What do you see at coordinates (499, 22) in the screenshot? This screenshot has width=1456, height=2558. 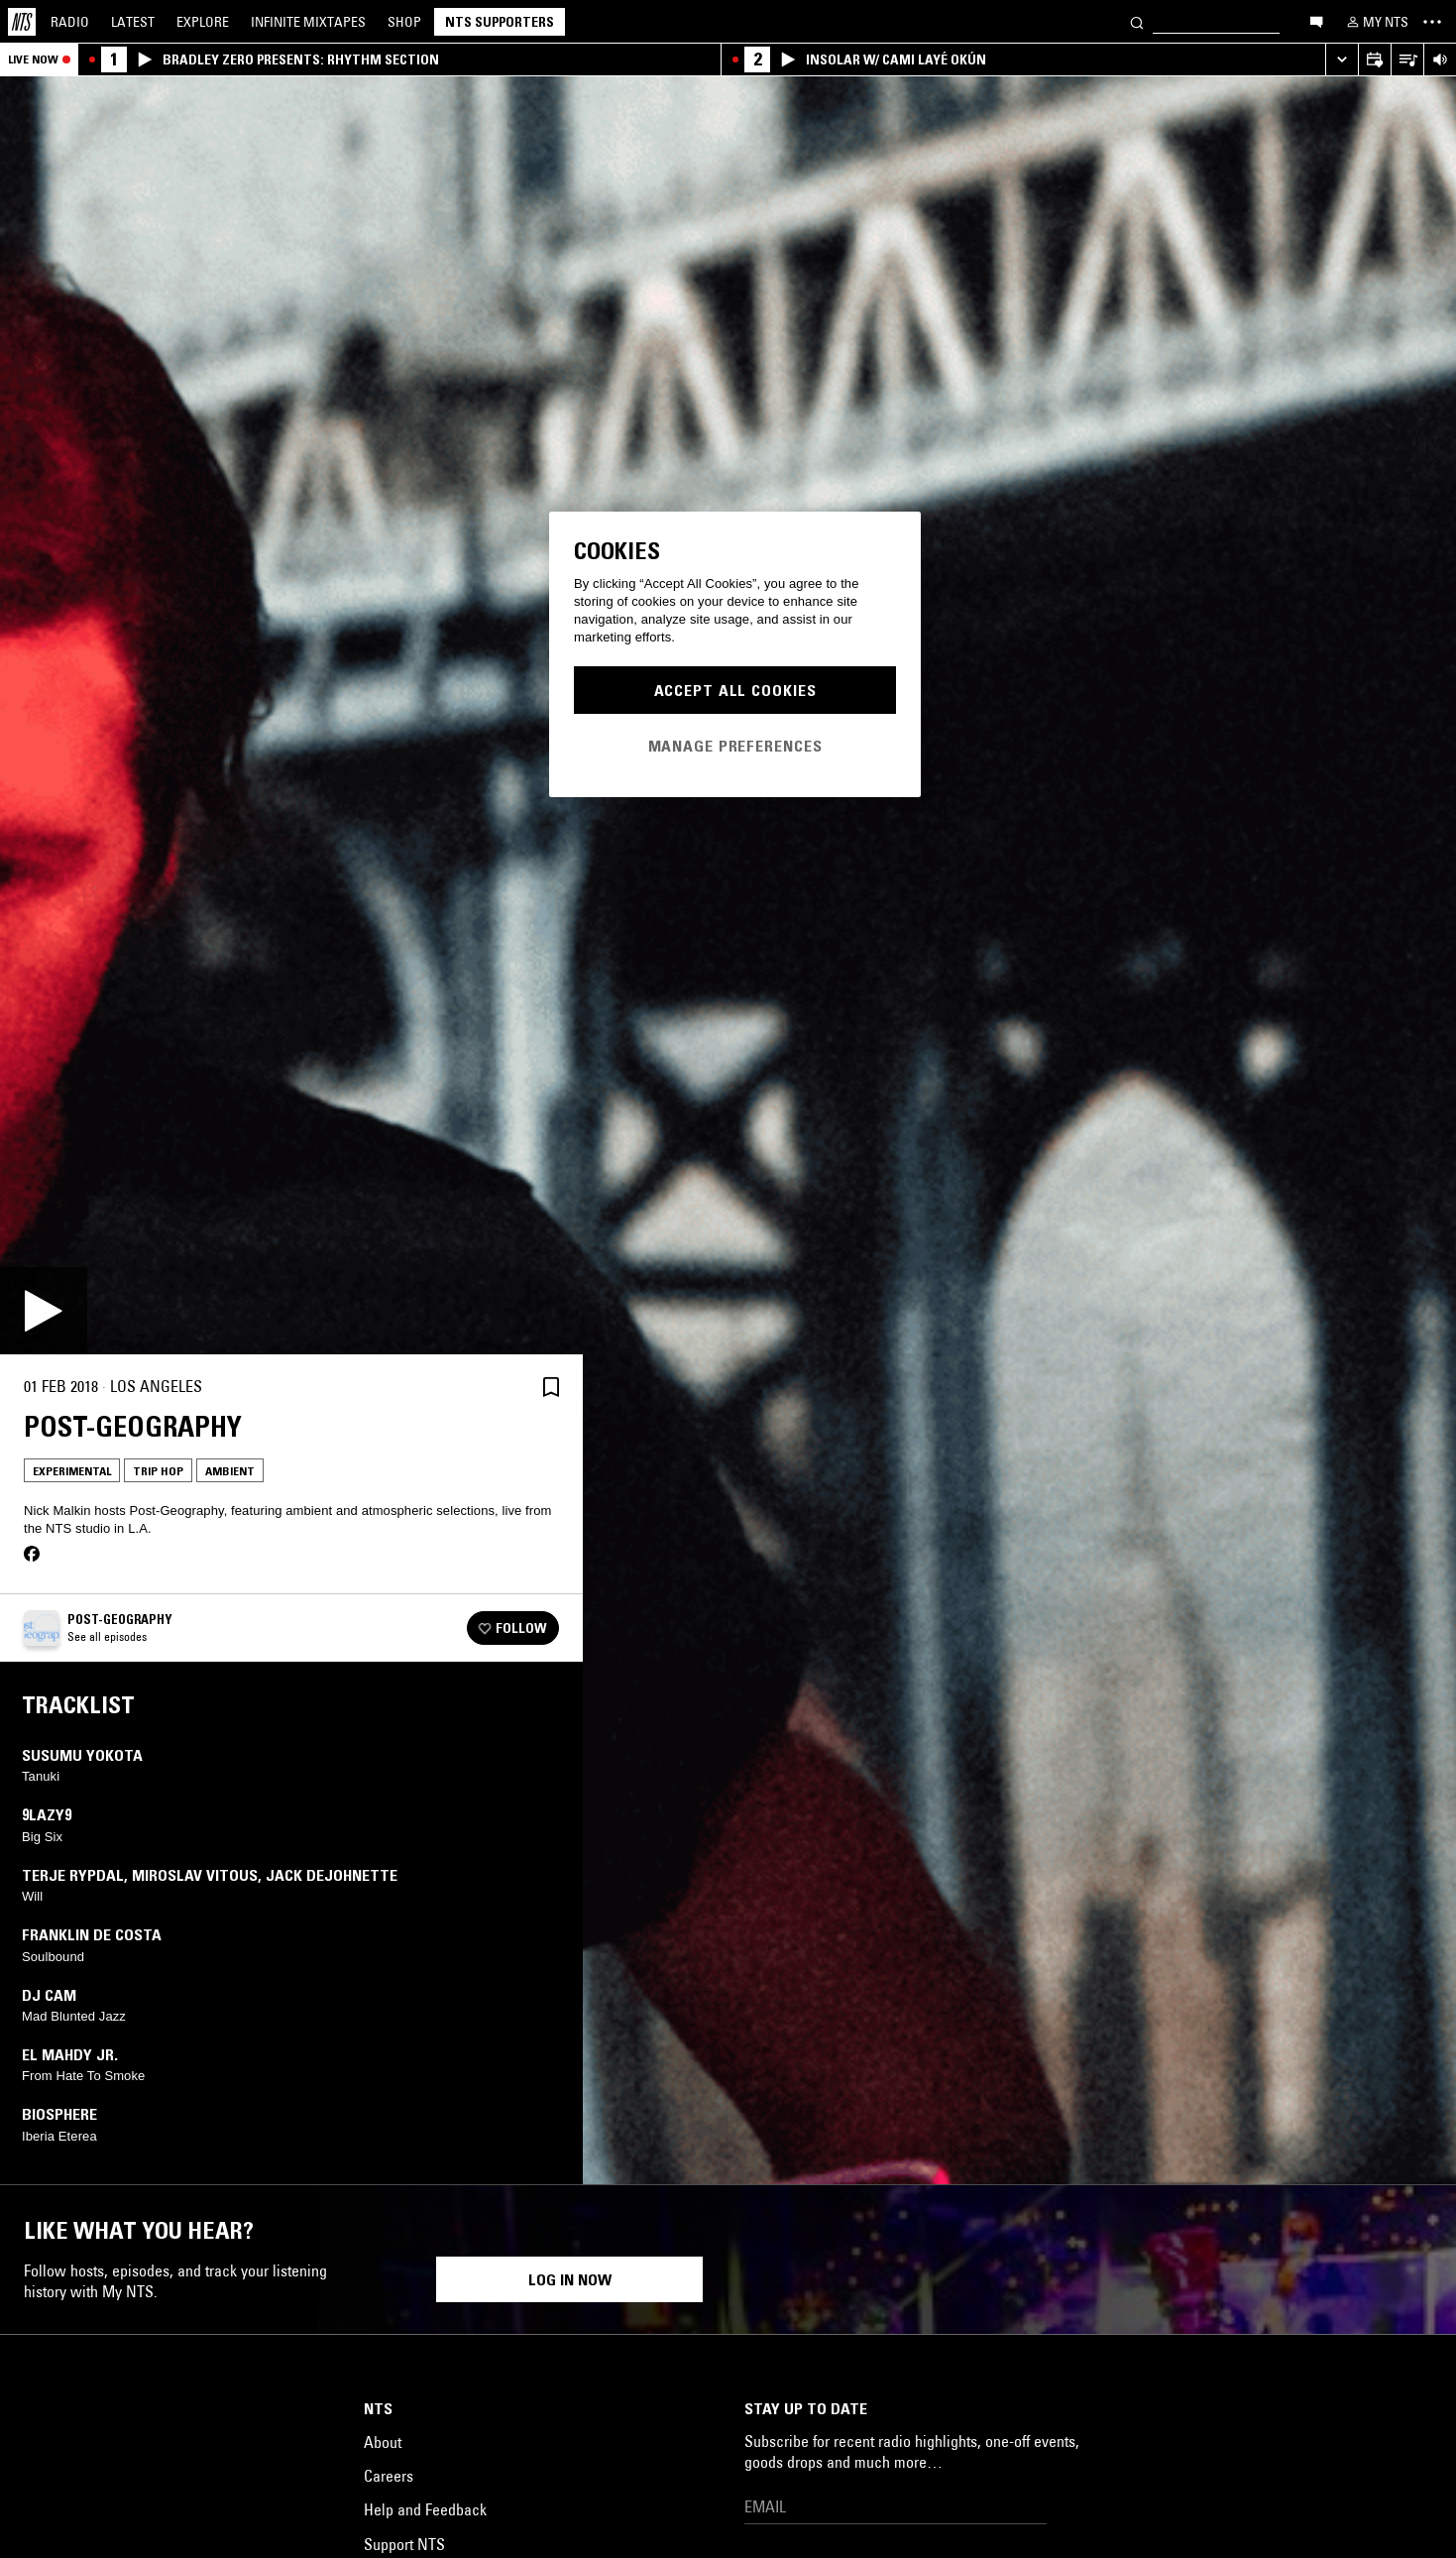 I see `NTS Supporters` at bounding box center [499, 22].